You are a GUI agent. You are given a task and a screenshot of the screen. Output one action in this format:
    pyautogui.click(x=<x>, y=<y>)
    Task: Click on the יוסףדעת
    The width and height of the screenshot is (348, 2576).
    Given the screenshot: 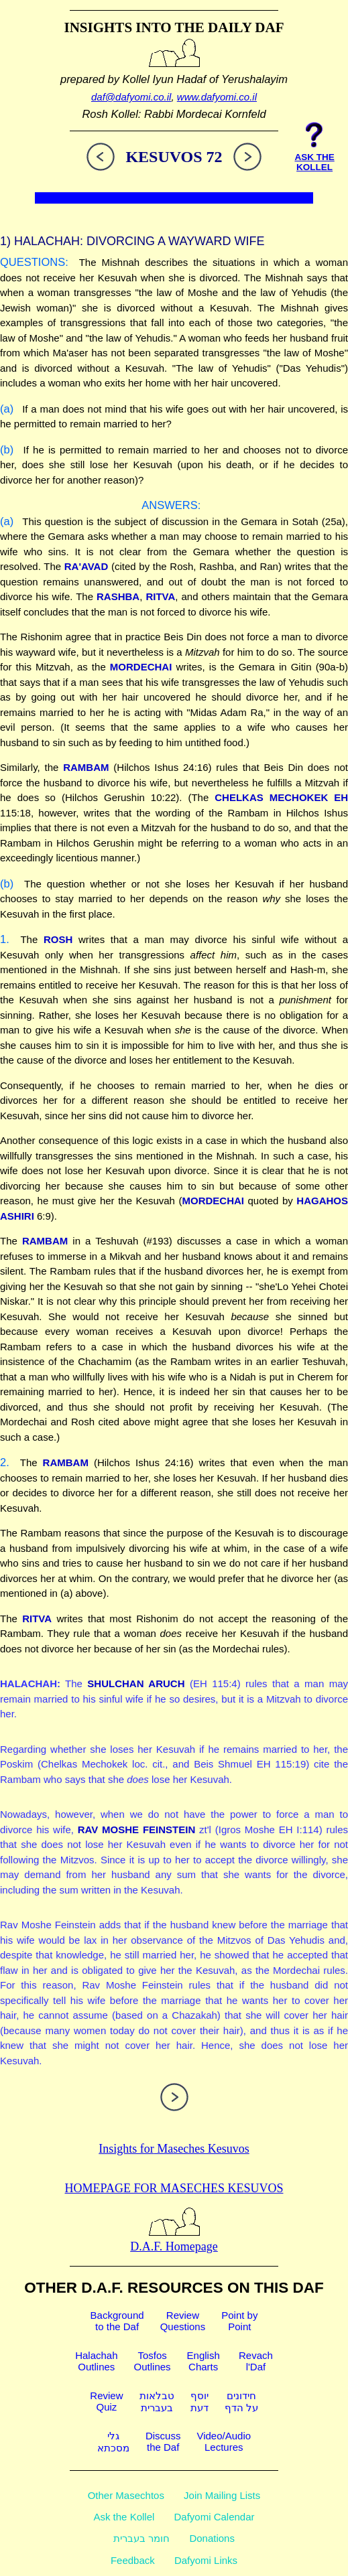 What is the action you would take?
    pyautogui.click(x=199, y=2401)
    